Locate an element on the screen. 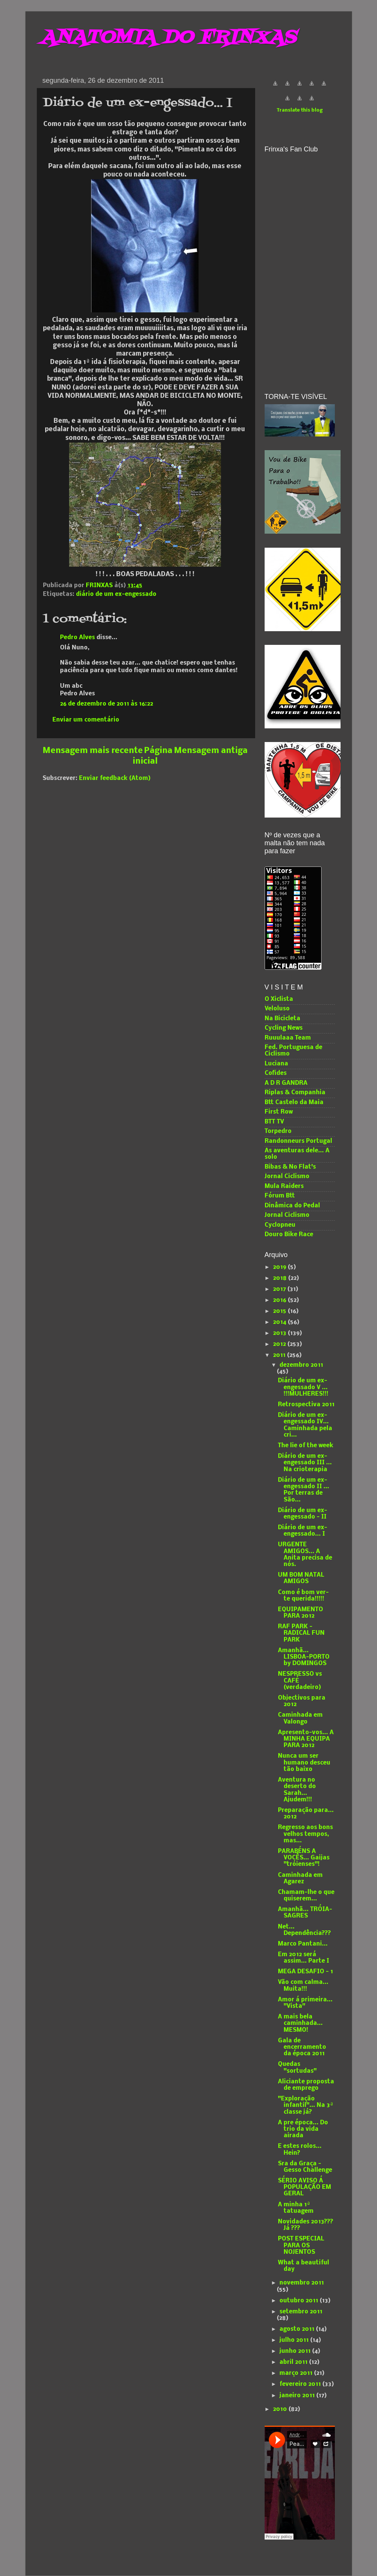  2014 is located at coordinates (280, 1322).